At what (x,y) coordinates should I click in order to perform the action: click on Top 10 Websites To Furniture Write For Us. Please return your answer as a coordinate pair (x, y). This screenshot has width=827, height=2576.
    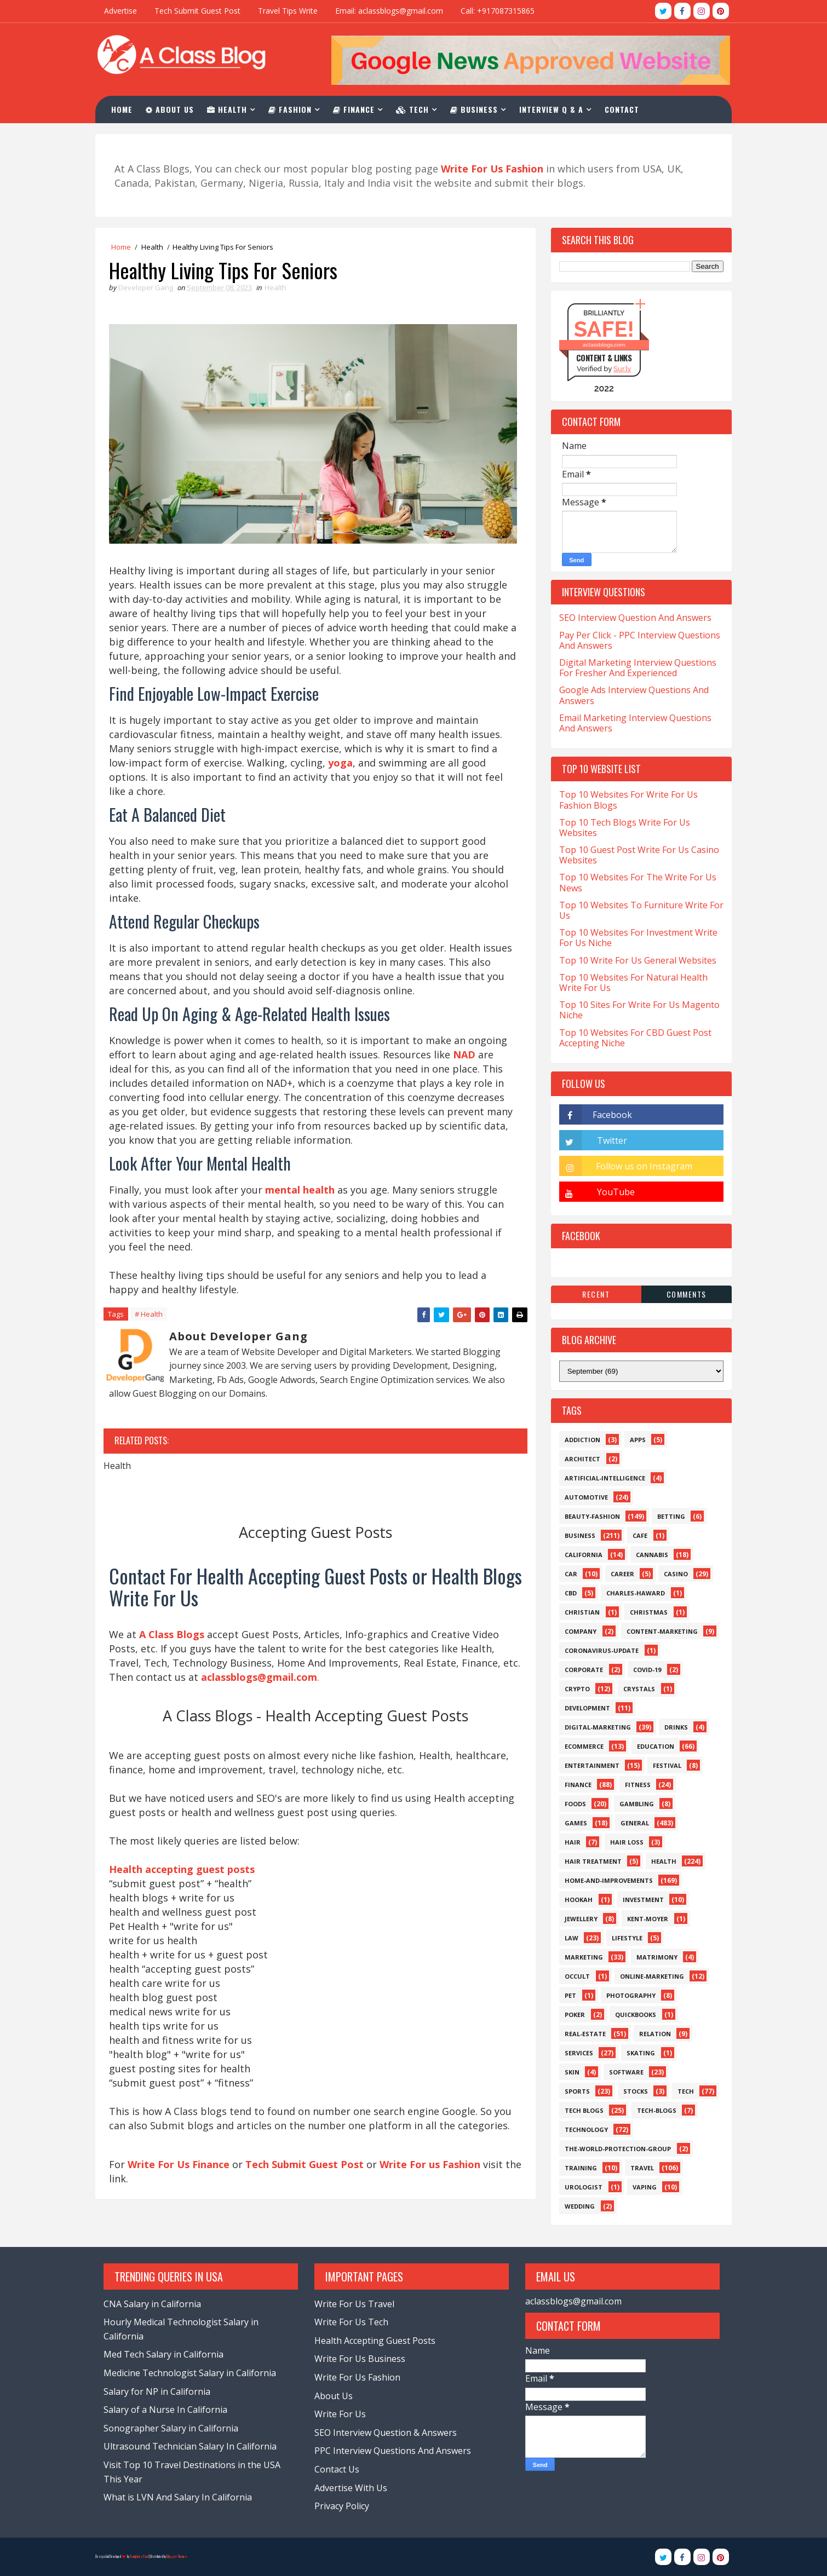
    Looking at the image, I should click on (638, 910).